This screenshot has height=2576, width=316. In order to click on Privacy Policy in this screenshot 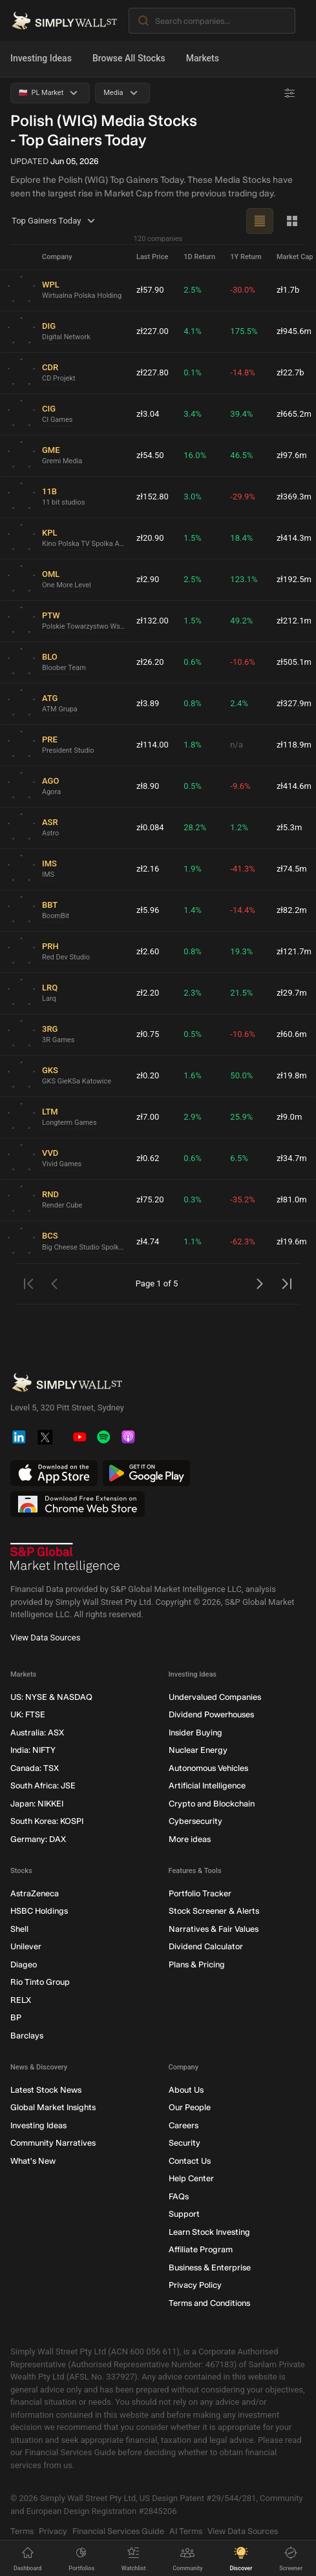, I will do `click(195, 2285)`.